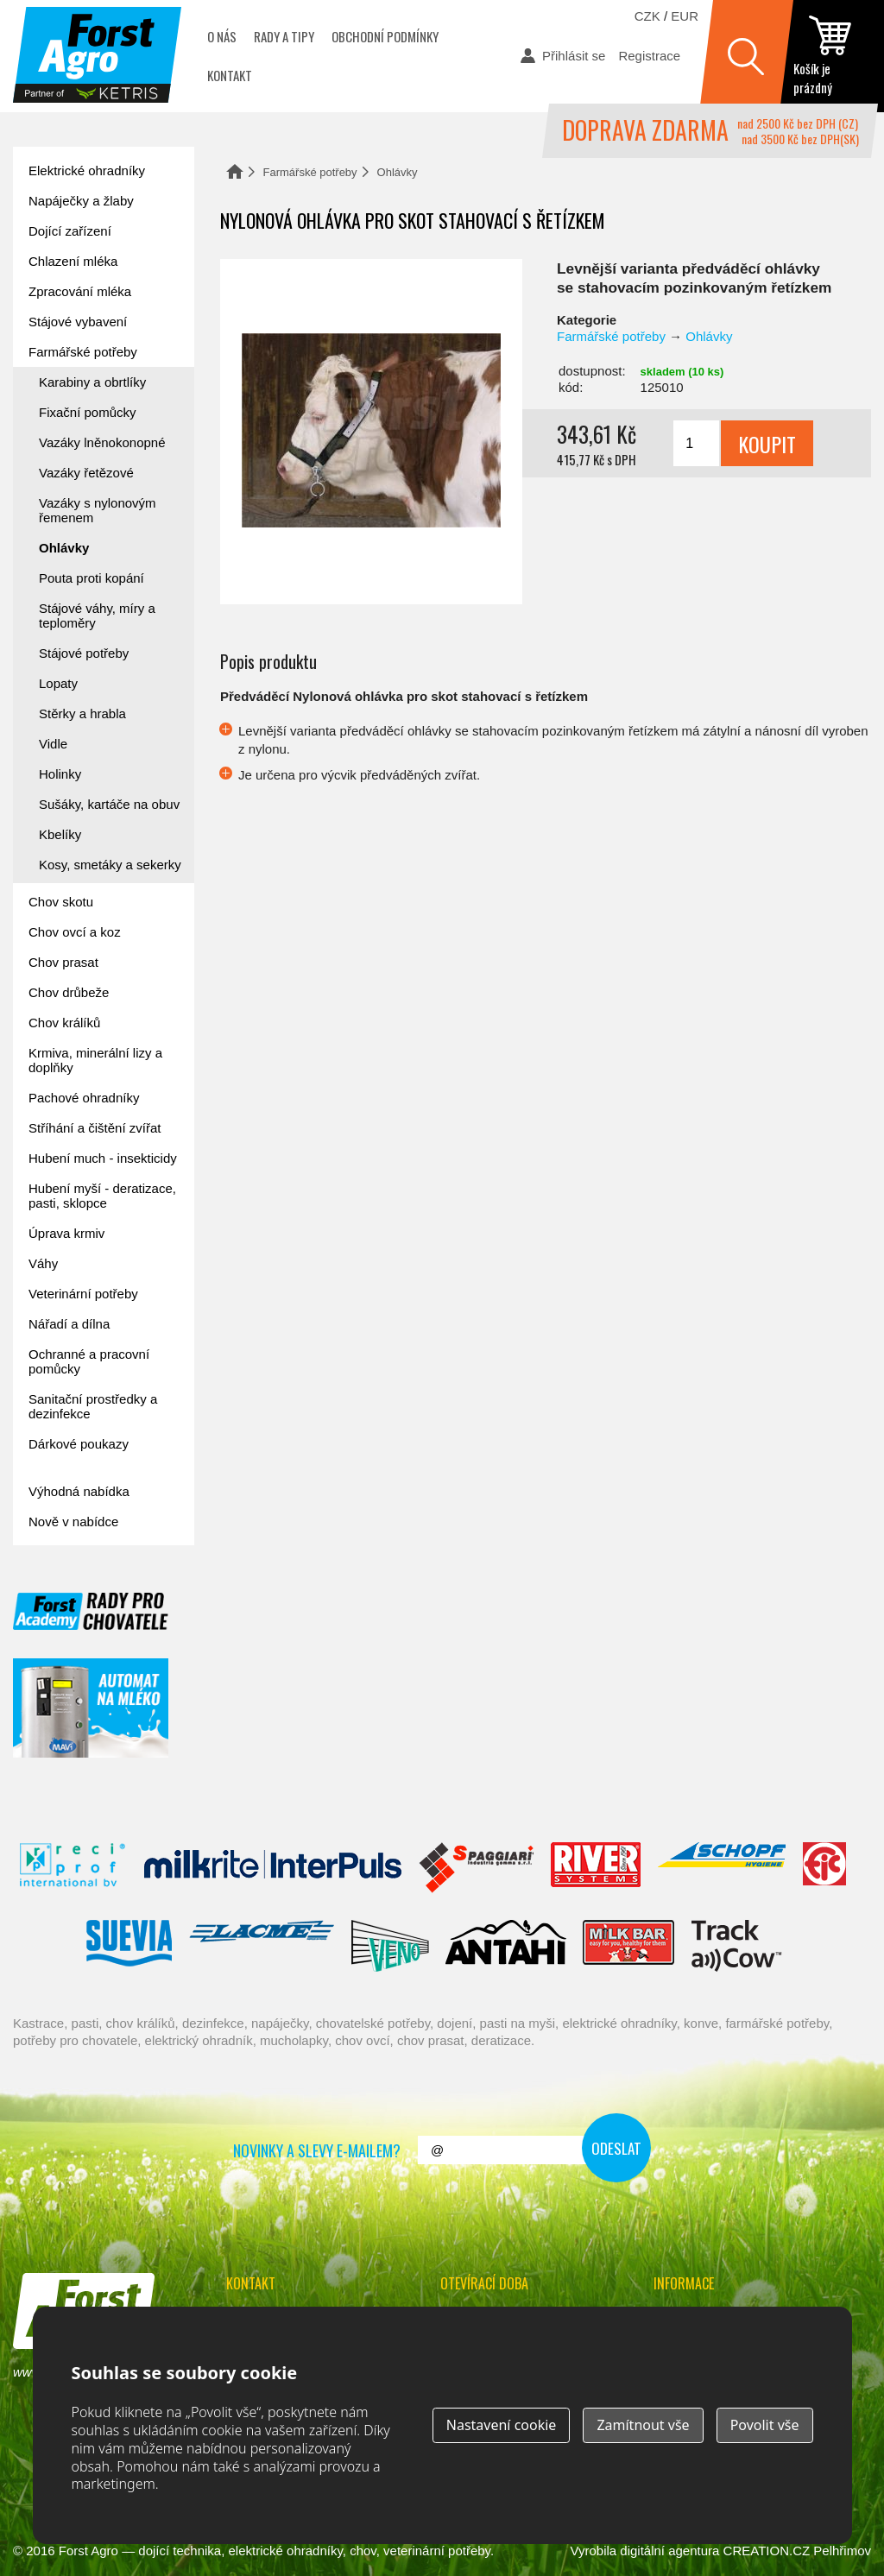  I want to click on Nářadí a dílna, so click(69, 1323).